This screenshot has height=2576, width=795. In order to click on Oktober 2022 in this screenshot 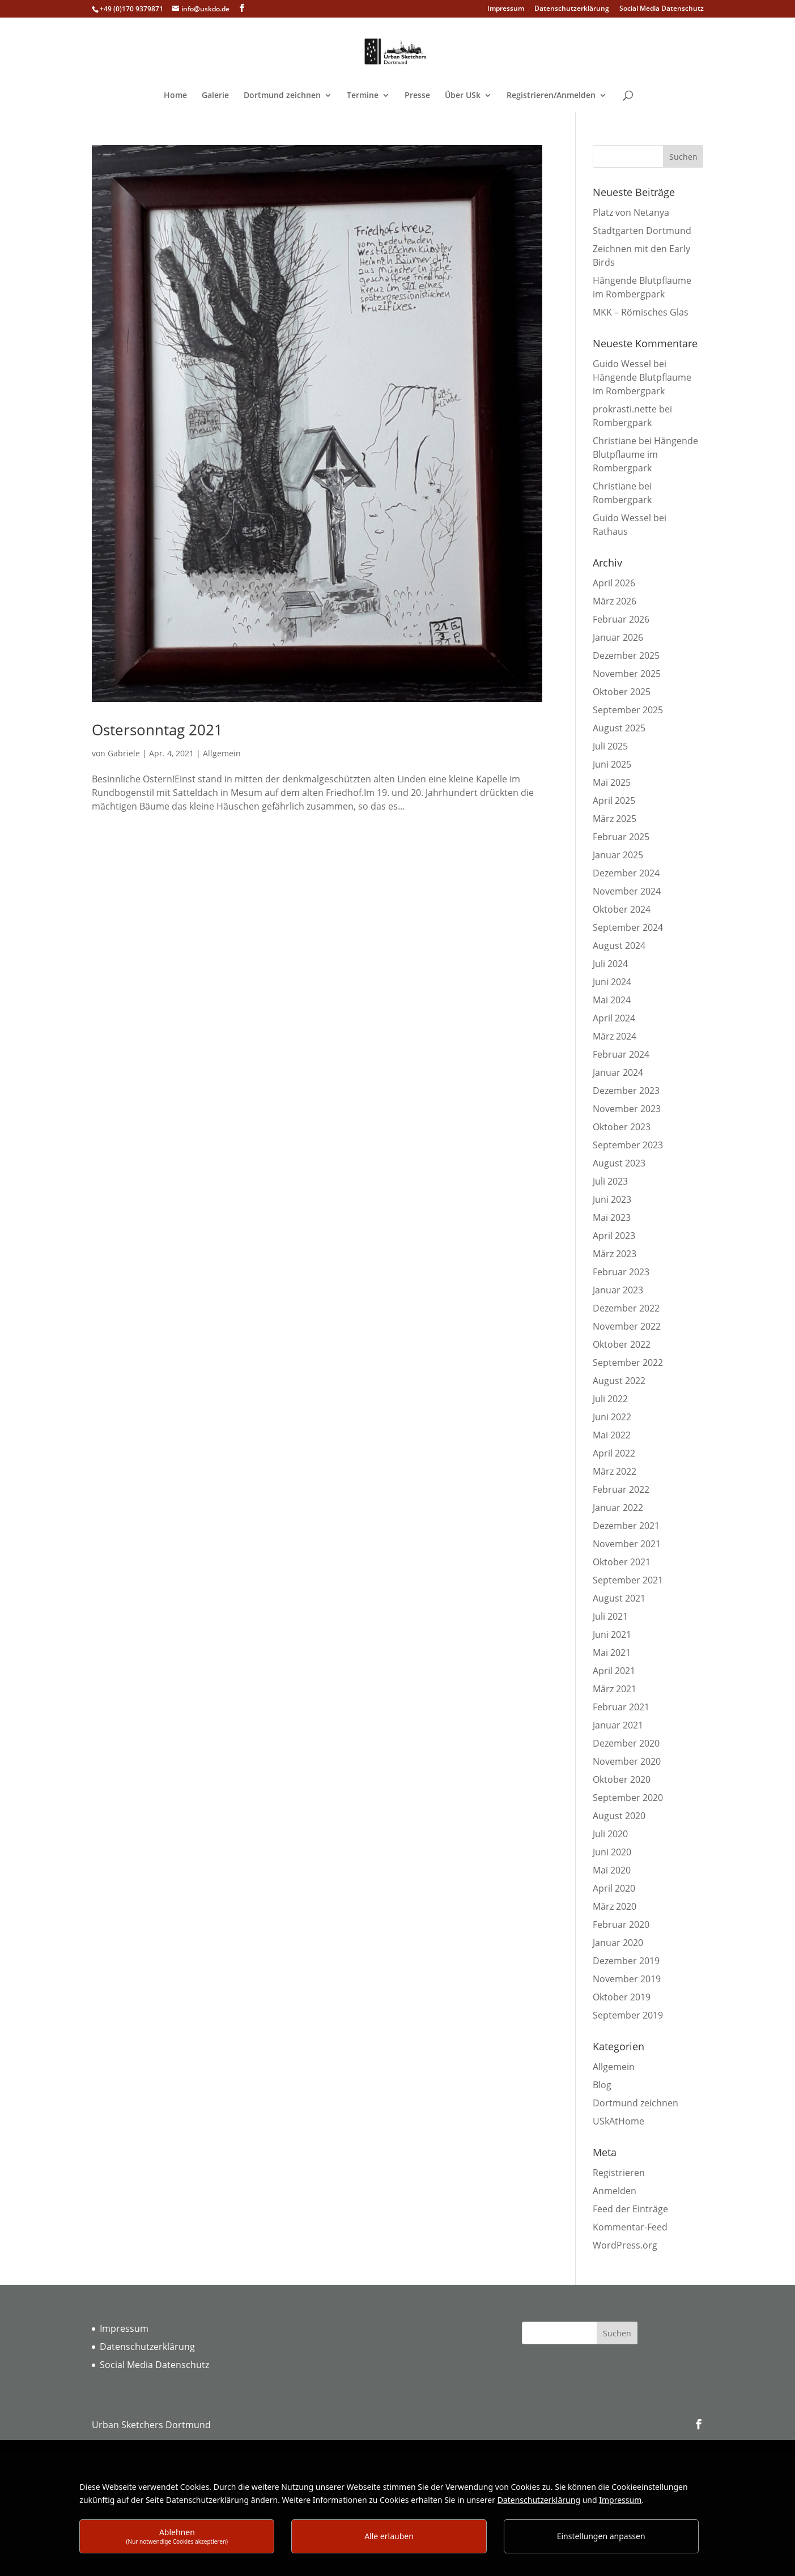, I will do `click(622, 1344)`.